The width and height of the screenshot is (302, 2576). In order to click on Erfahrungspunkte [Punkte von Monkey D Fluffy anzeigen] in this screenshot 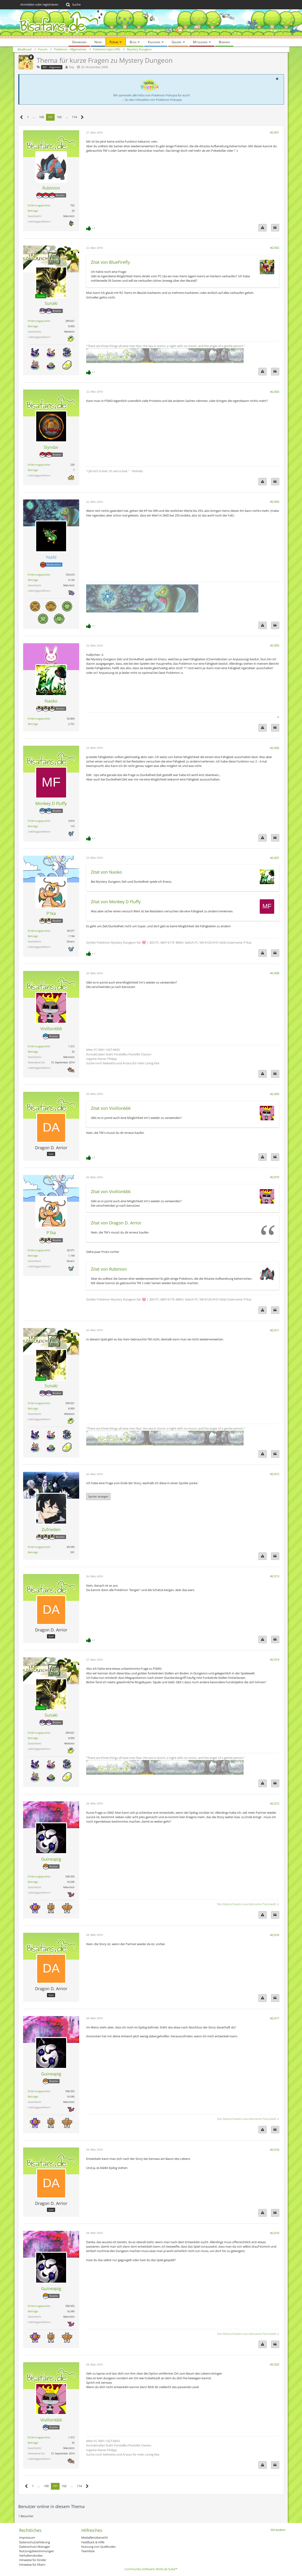, I will do `click(39, 820)`.